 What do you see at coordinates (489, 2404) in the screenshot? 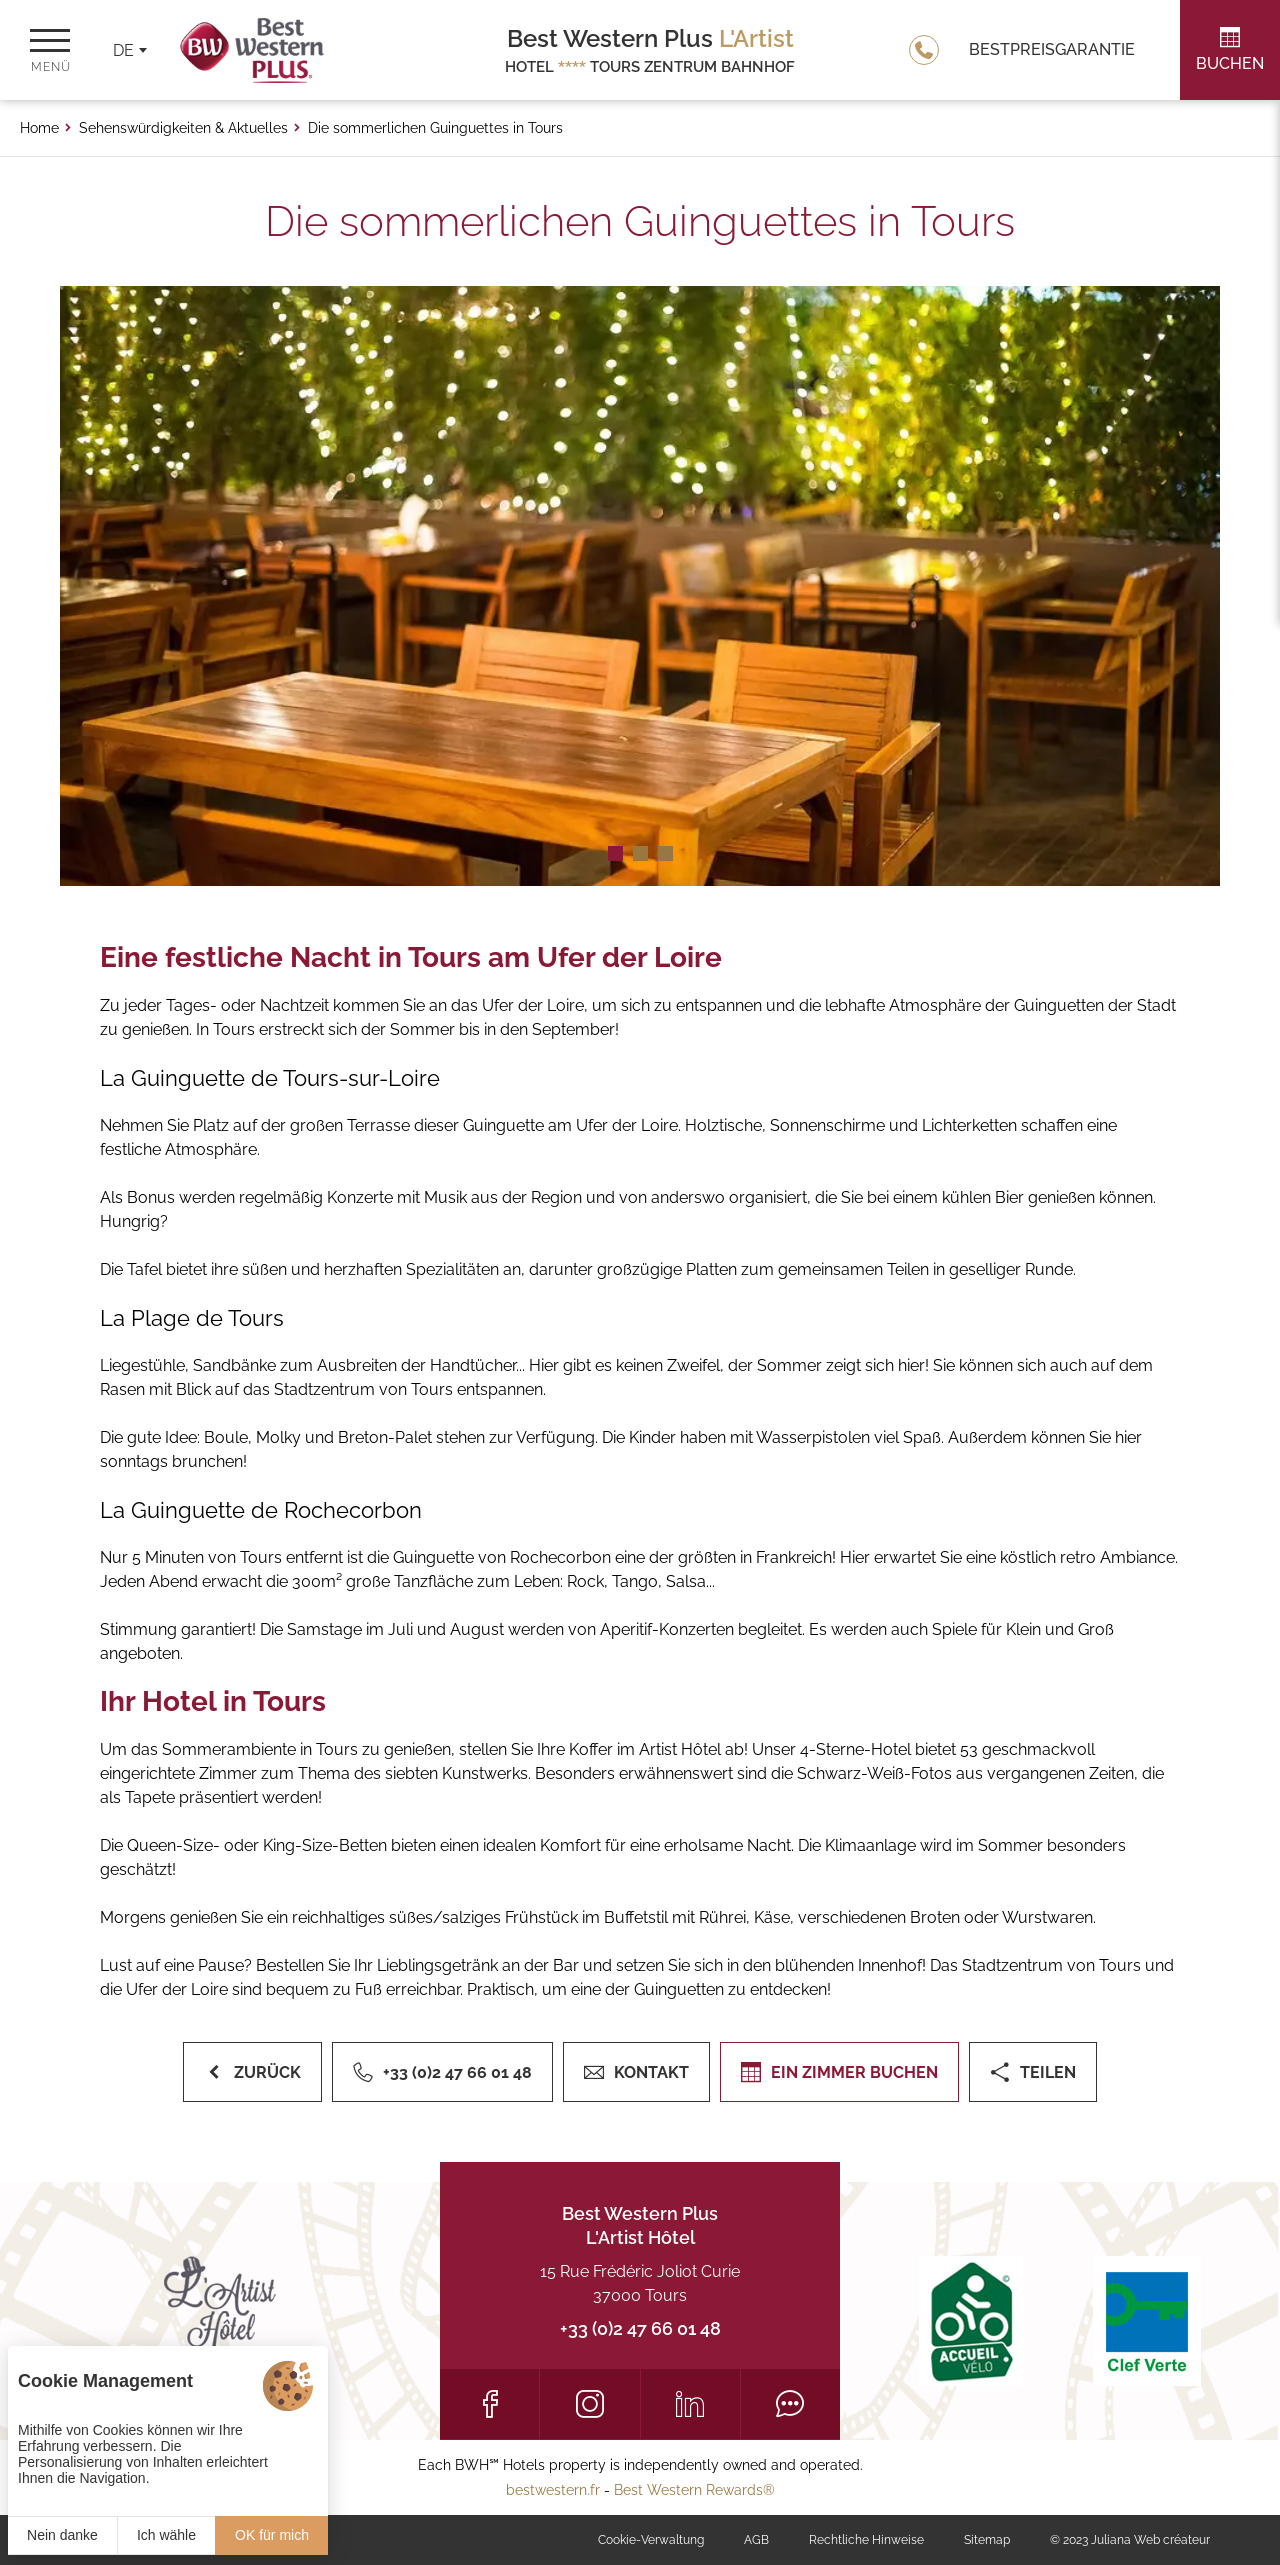
I see `[Facebook]` at bounding box center [489, 2404].